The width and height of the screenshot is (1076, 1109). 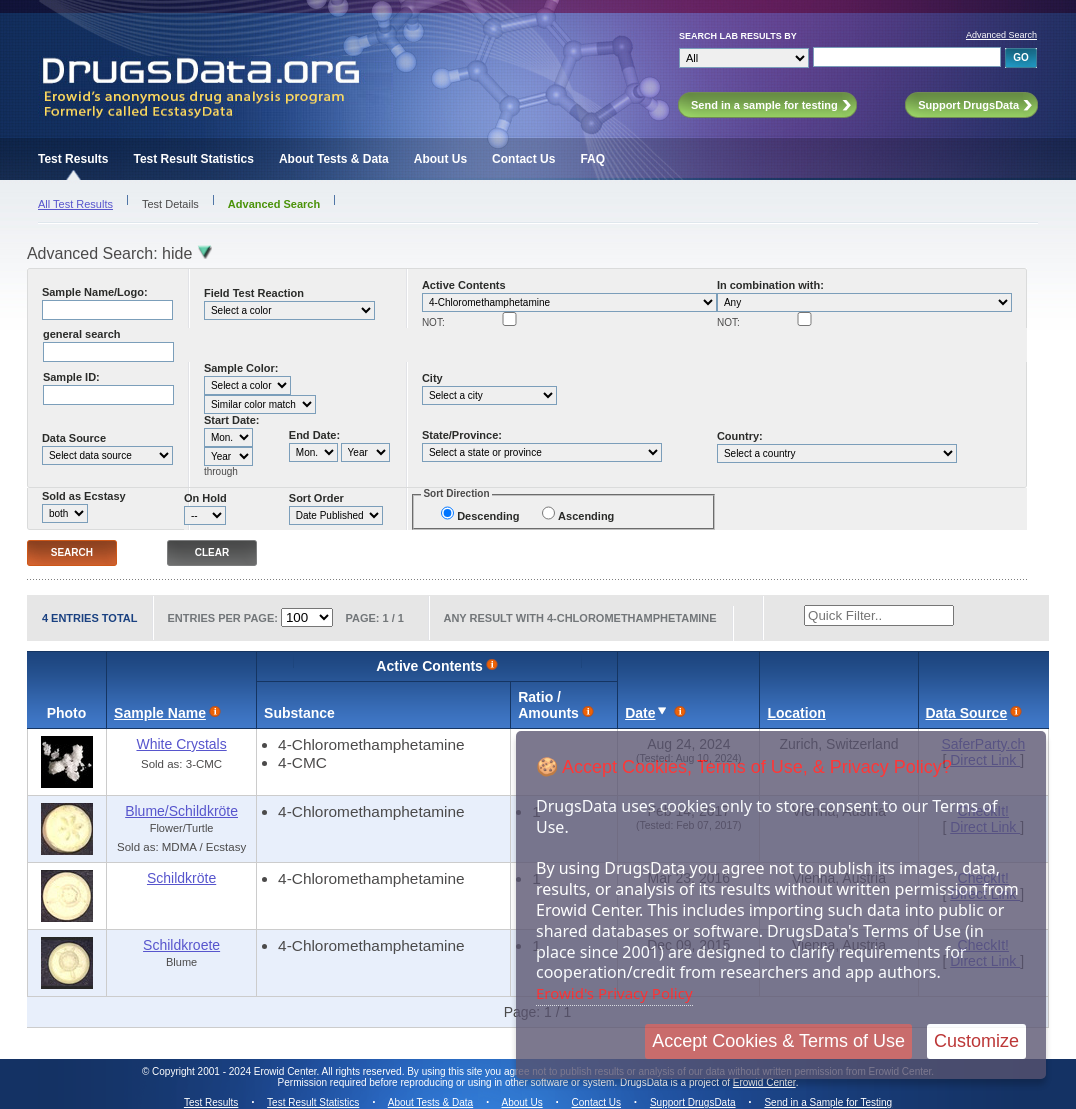 I want to click on Erowid Center, so click(x=764, y=1082).